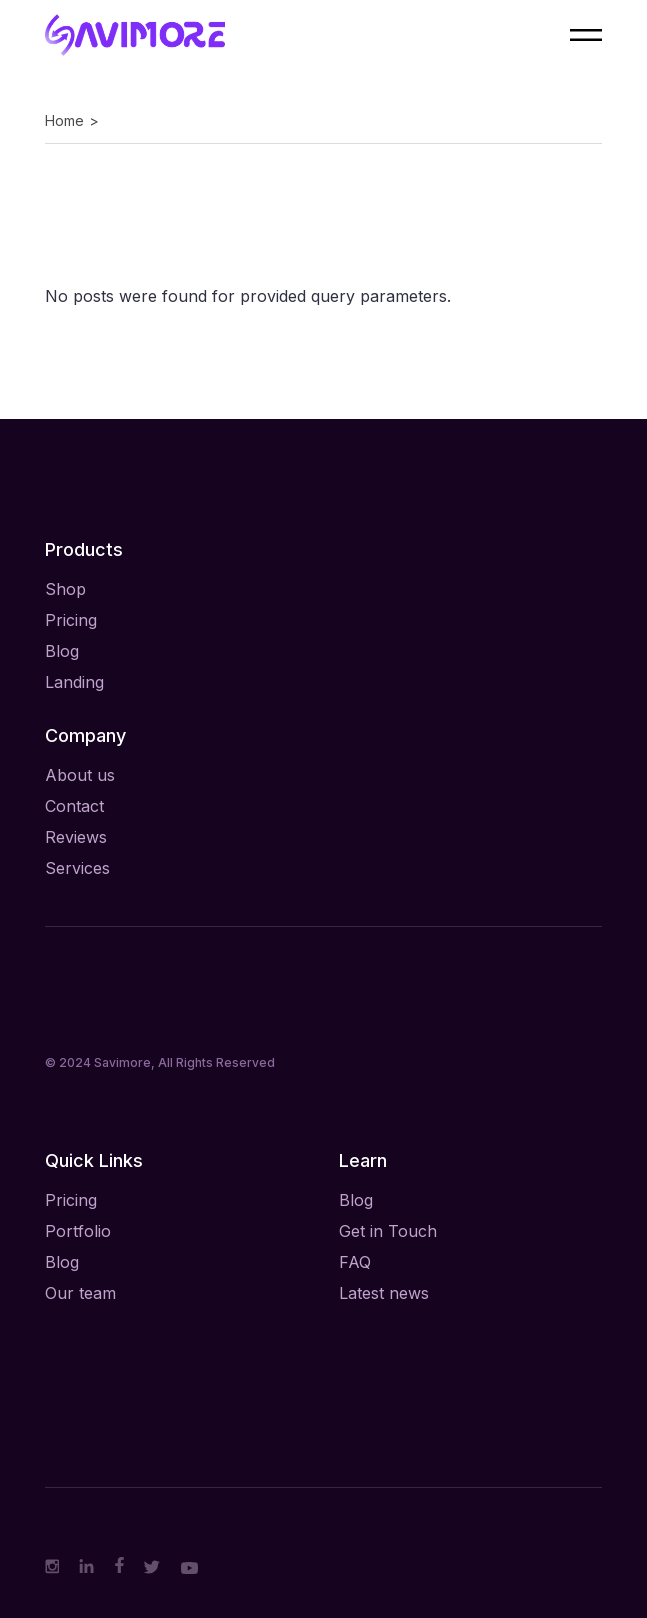 Image resolution: width=647 pixels, height=1618 pixels. I want to click on Get in Touch, so click(388, 1231).